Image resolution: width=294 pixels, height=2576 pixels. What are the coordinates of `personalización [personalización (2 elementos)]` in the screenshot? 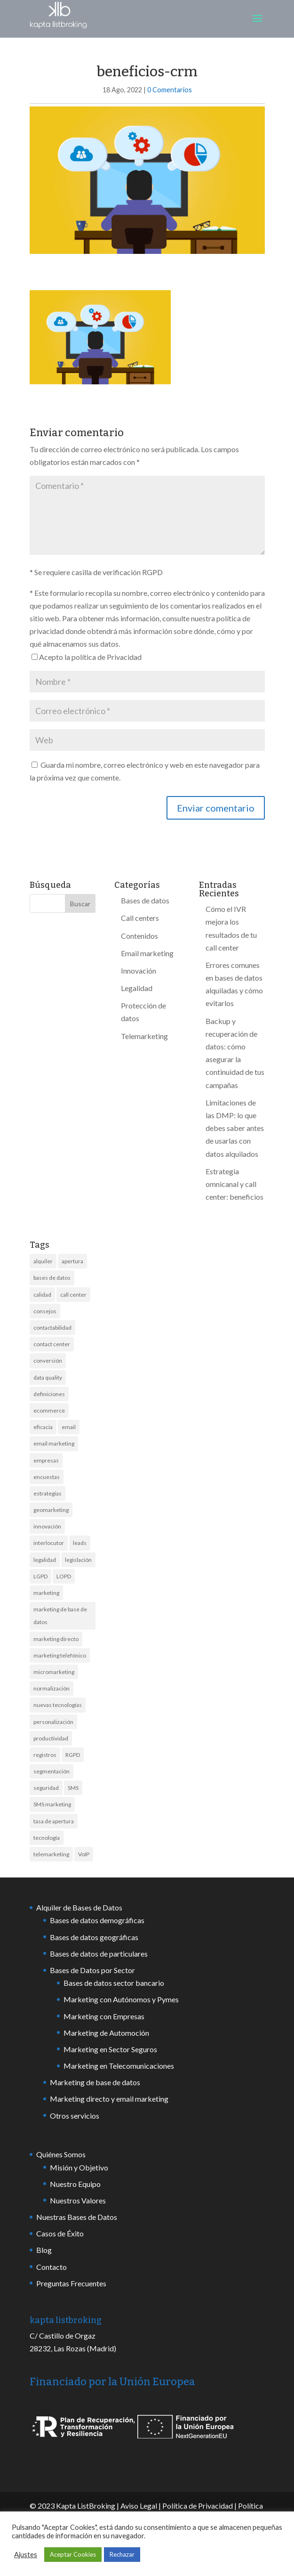 It's located at (53, 1721).